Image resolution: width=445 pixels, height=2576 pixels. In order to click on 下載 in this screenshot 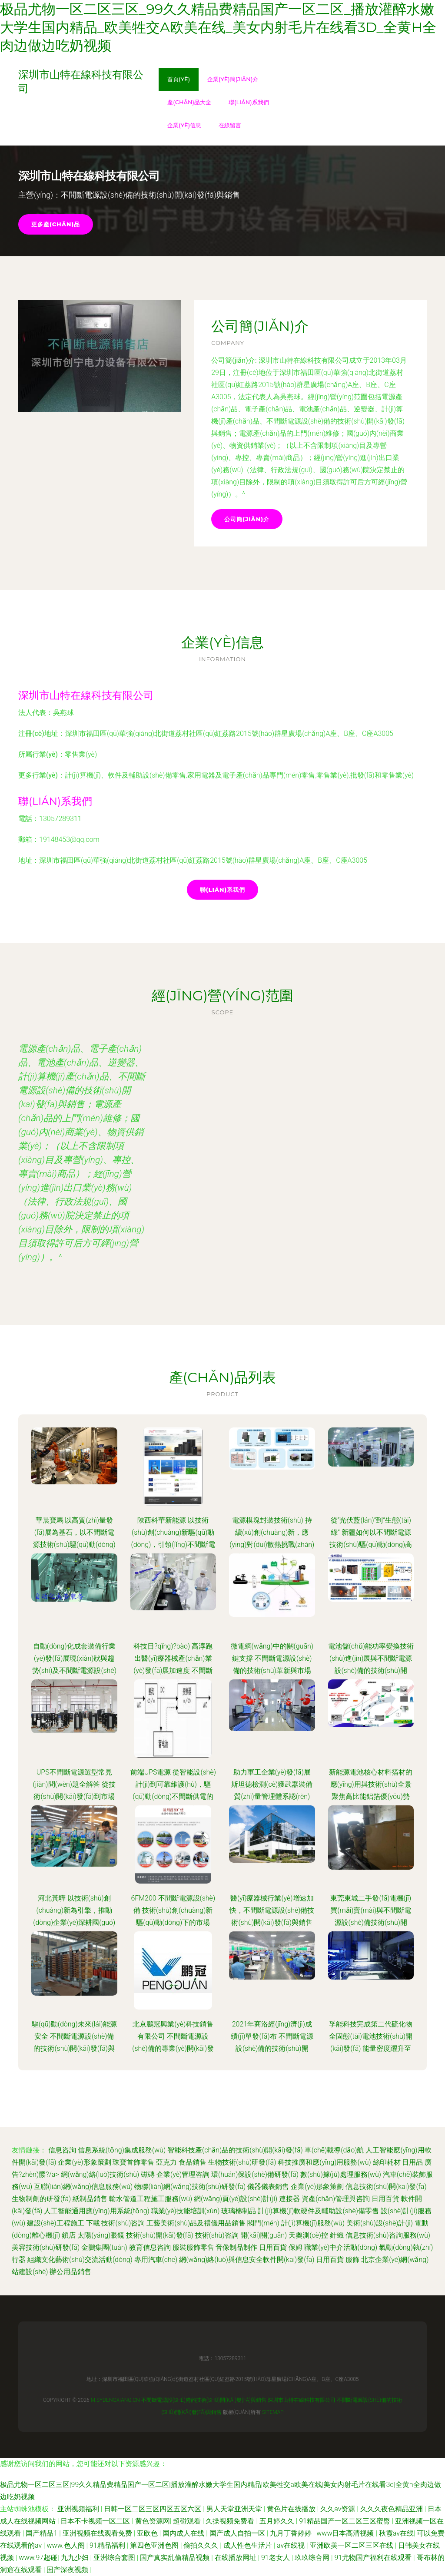, I will do `click(93, 2223)`.